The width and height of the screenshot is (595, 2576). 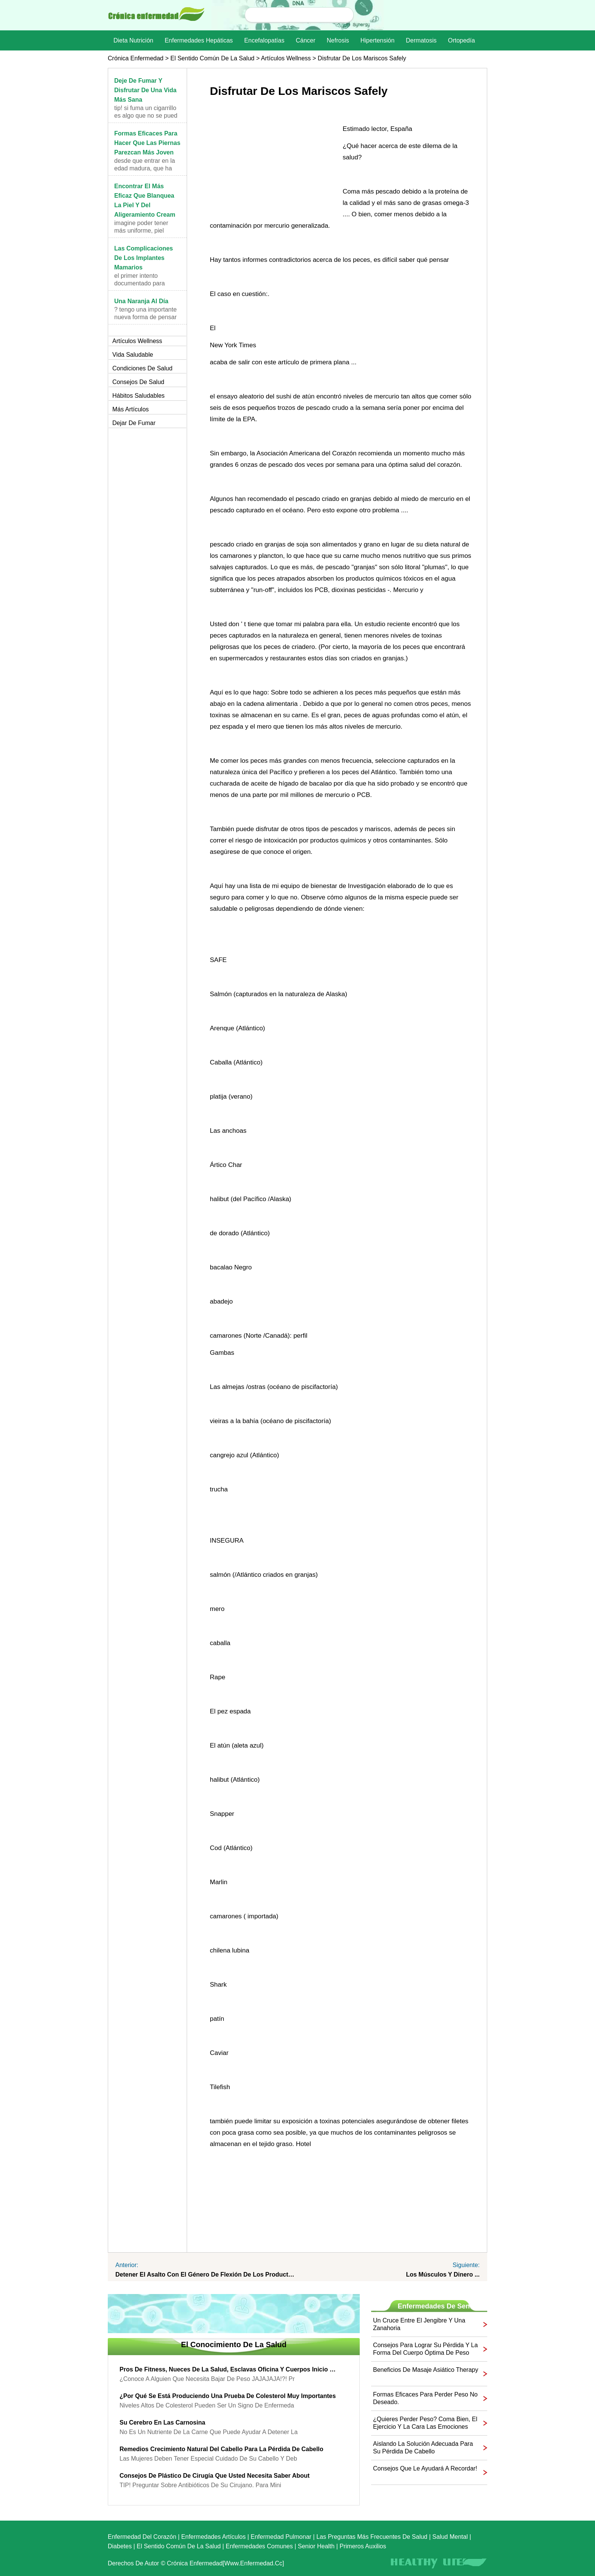 I want to click on Enfermedad pulmonar, so click(x=281, y=2536).